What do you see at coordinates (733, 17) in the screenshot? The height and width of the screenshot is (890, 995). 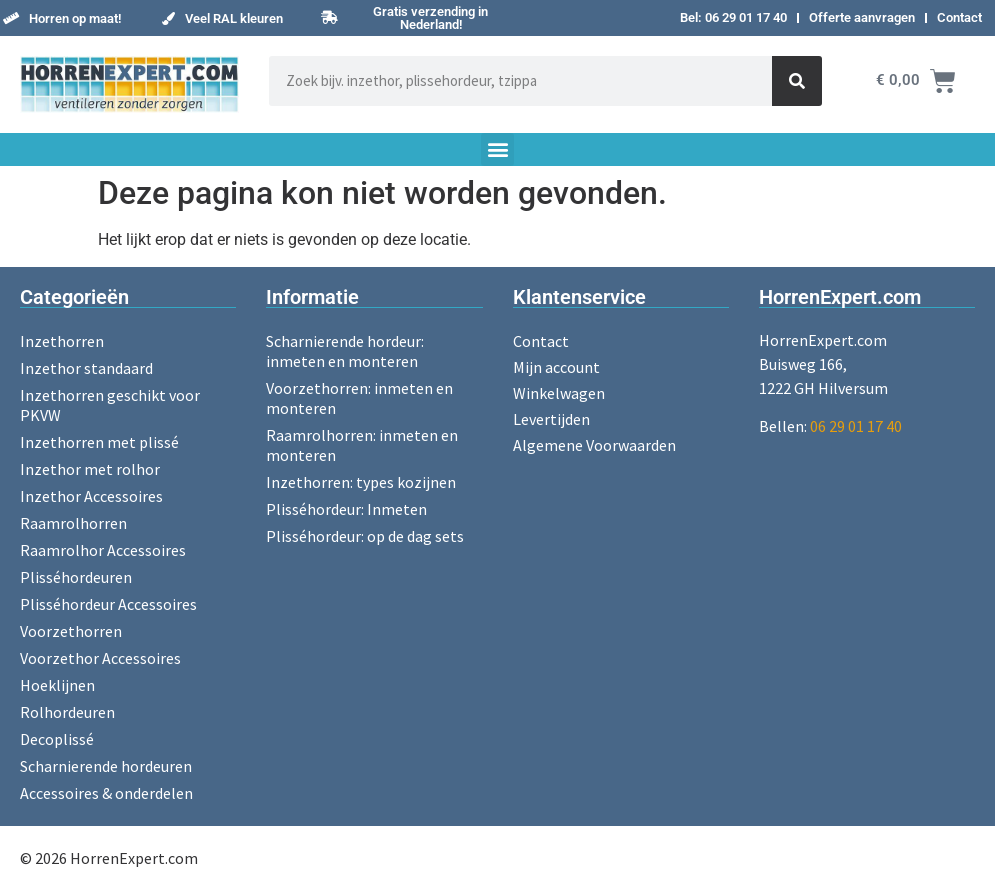 I see `Bel: 06 29 01 17 40` at bounding box center [733, 17].